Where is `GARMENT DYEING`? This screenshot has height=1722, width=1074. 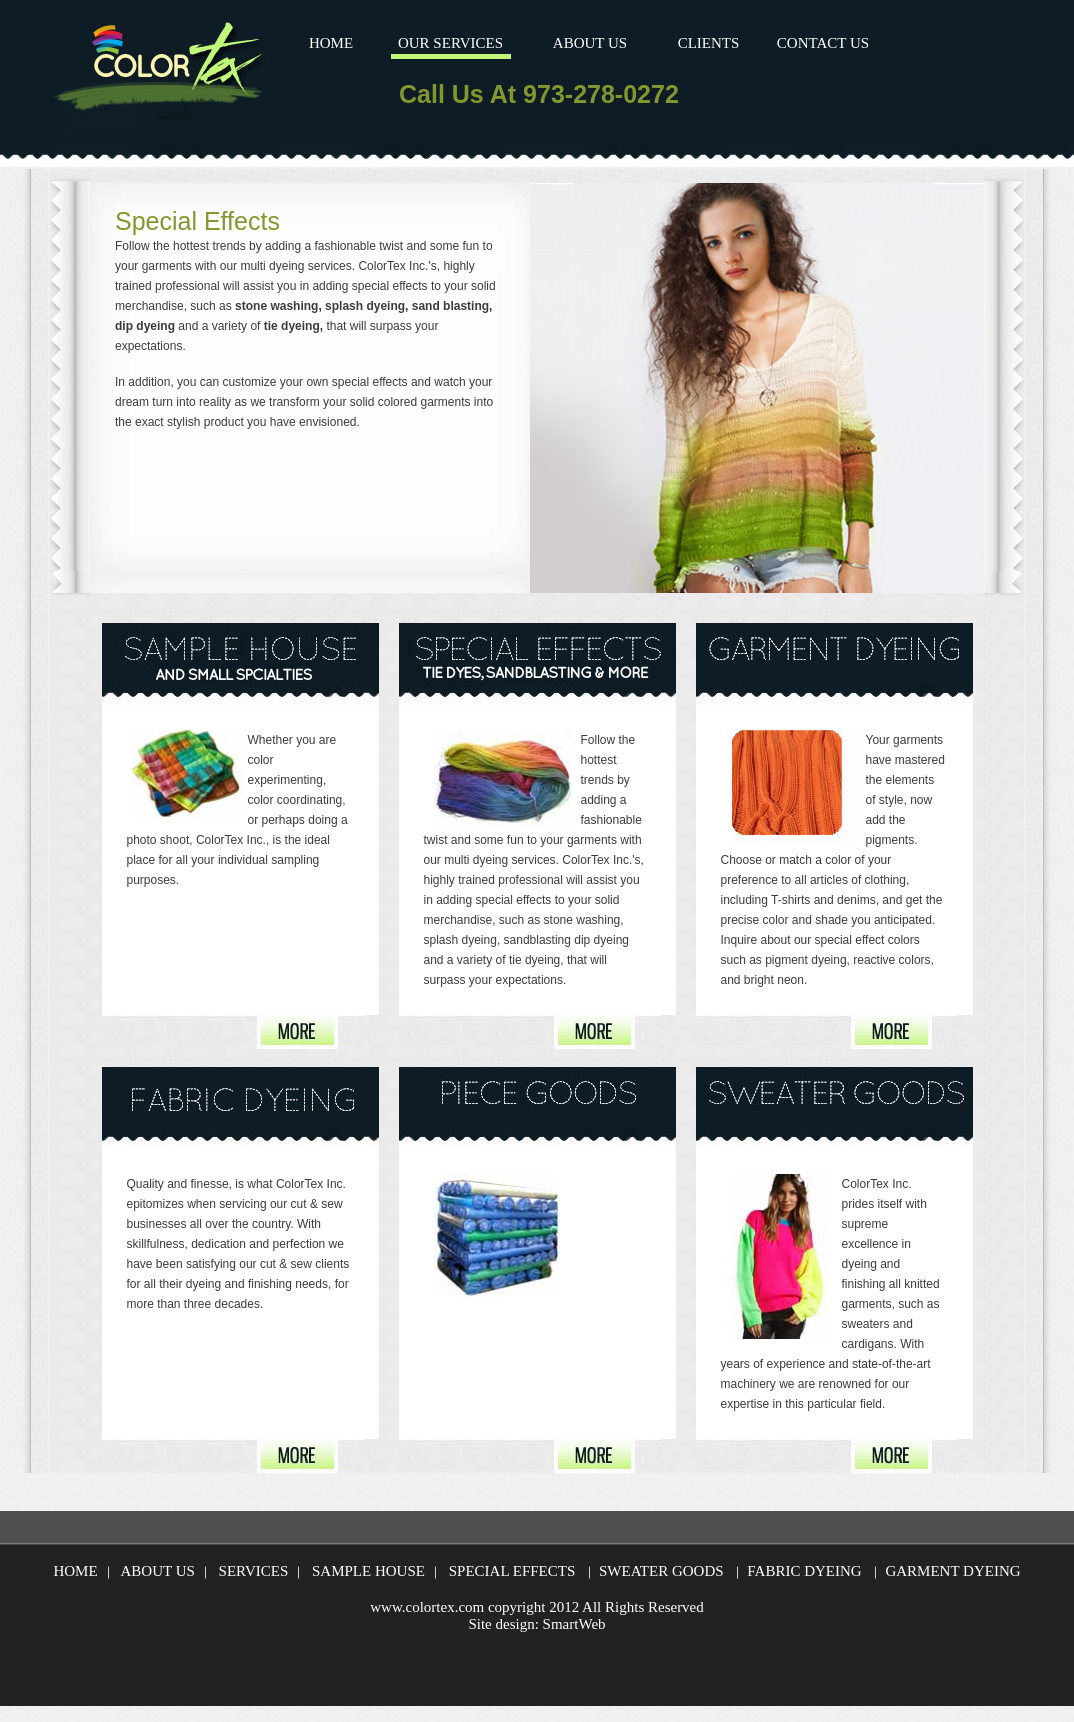
GARMENT DYEING is located at coordinates (952, 1571).